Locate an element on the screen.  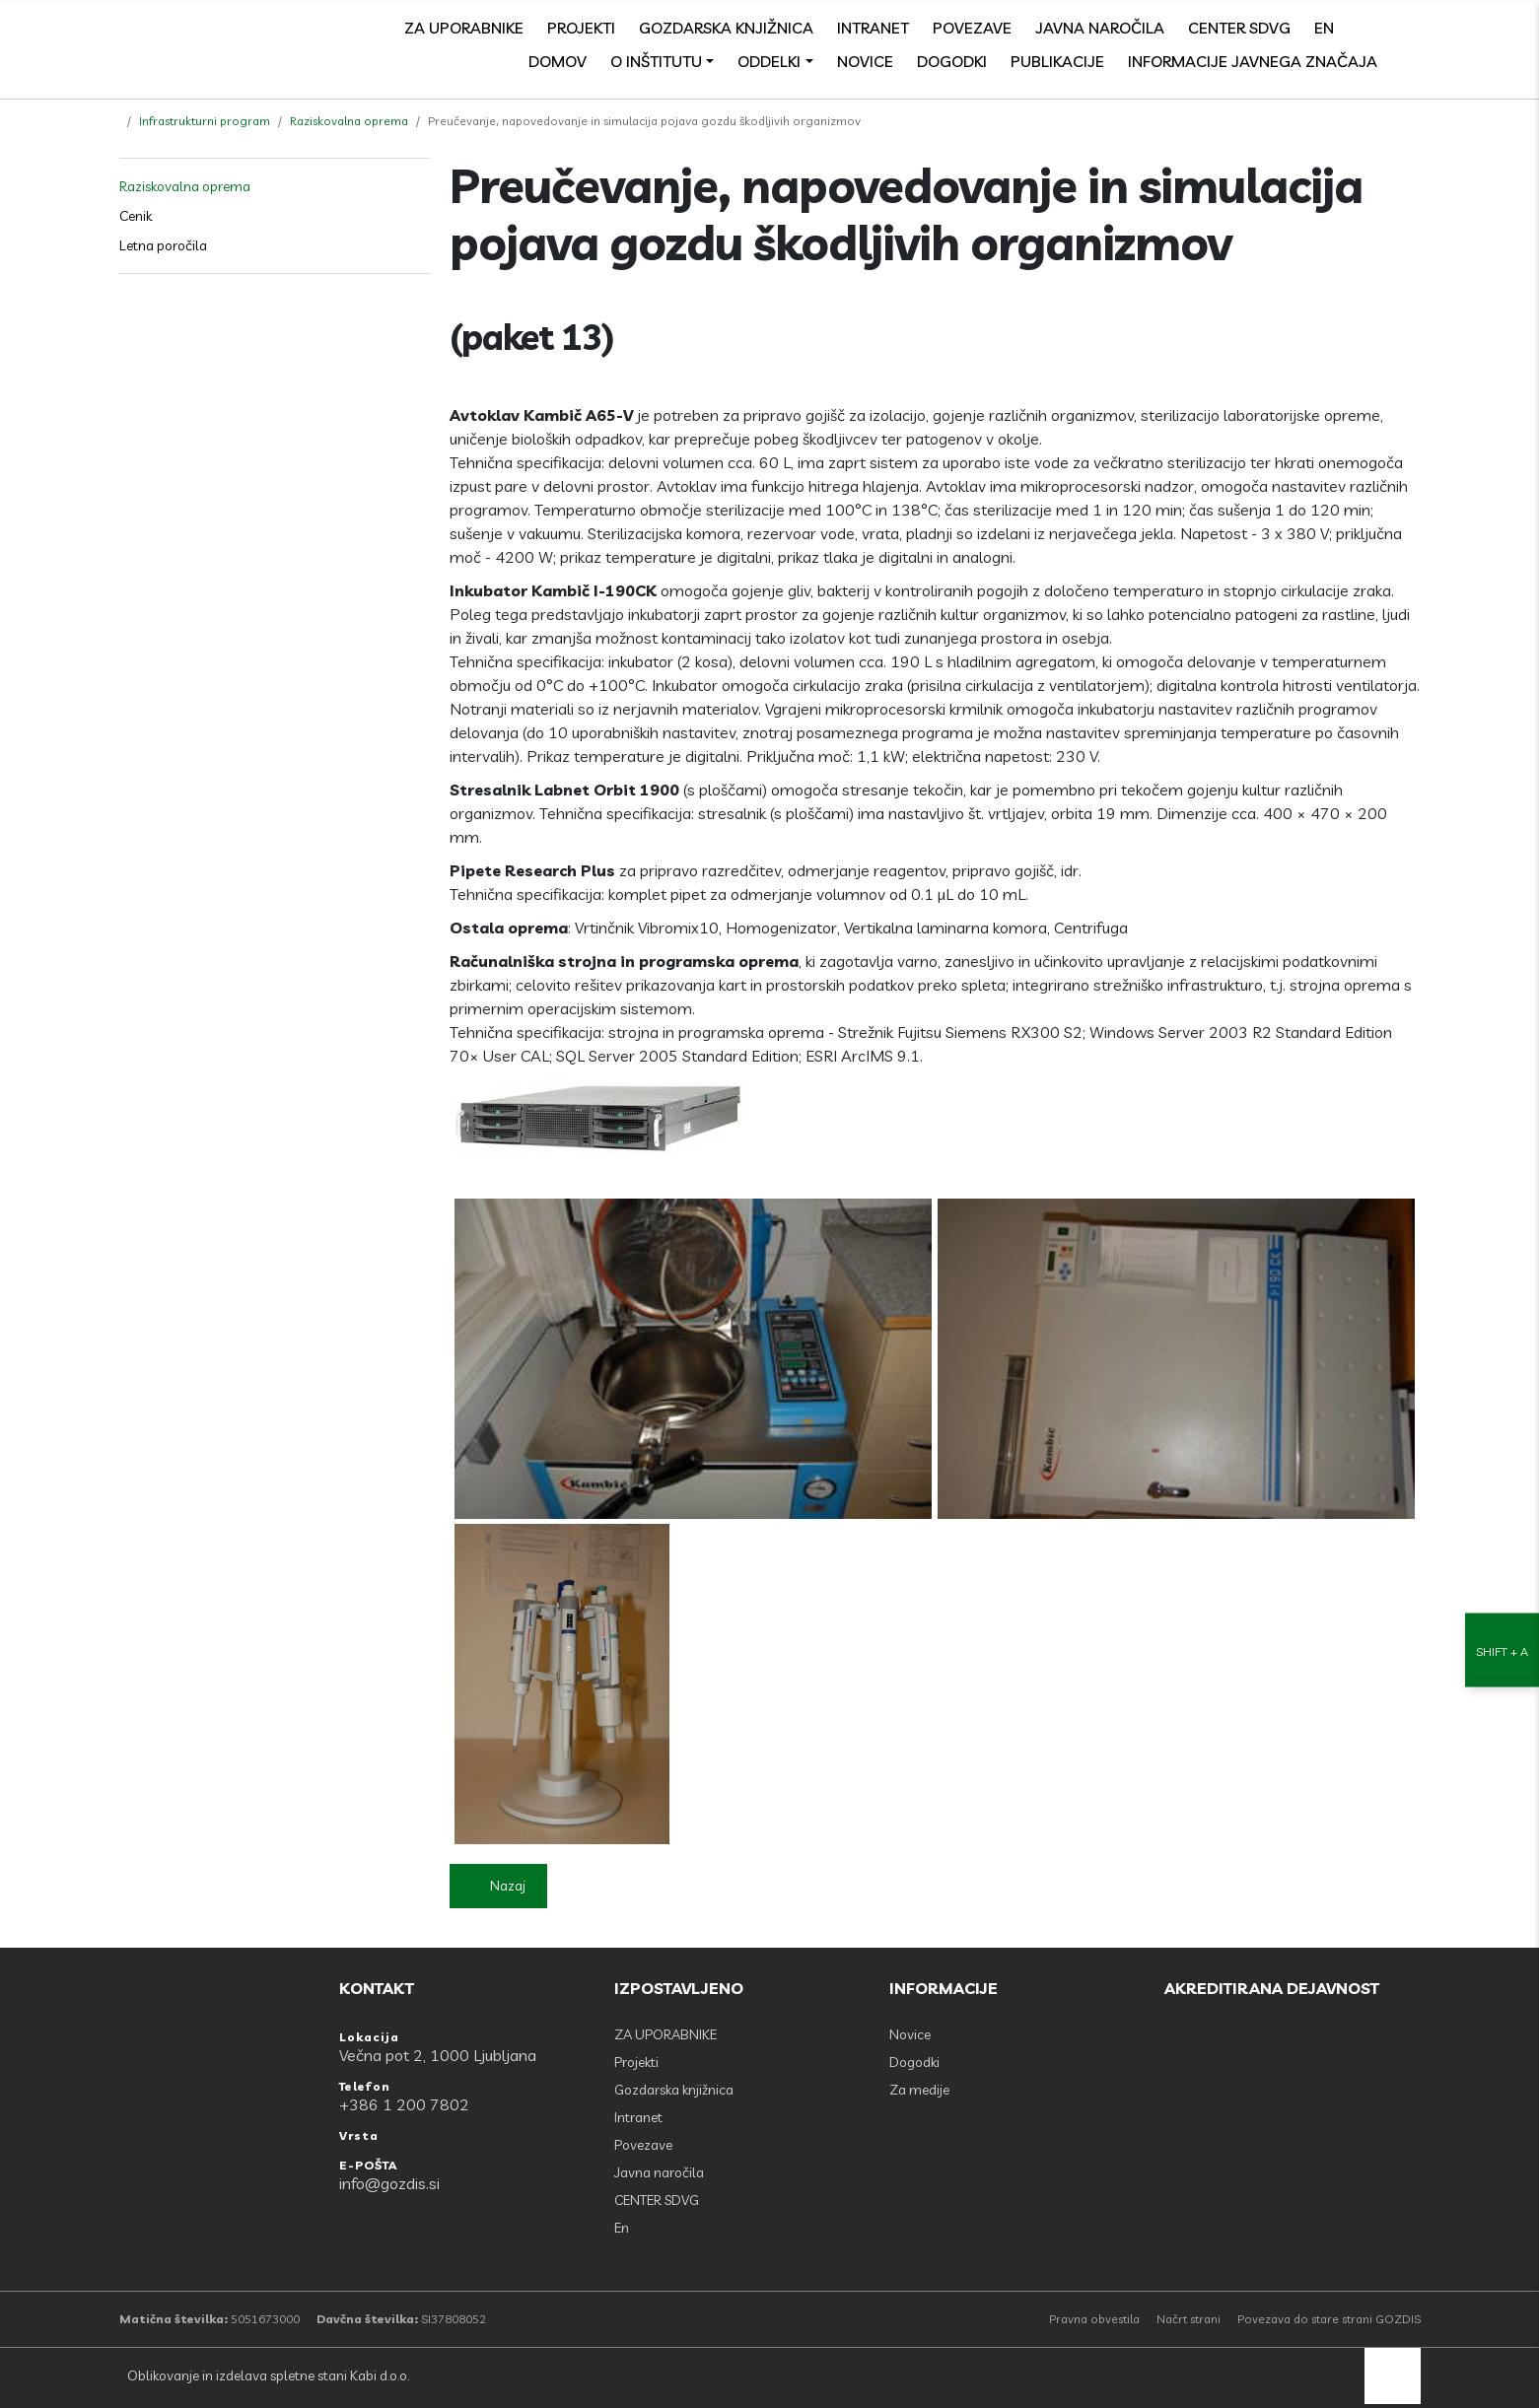
[back to top] is located at coordinates (1392, 2376).